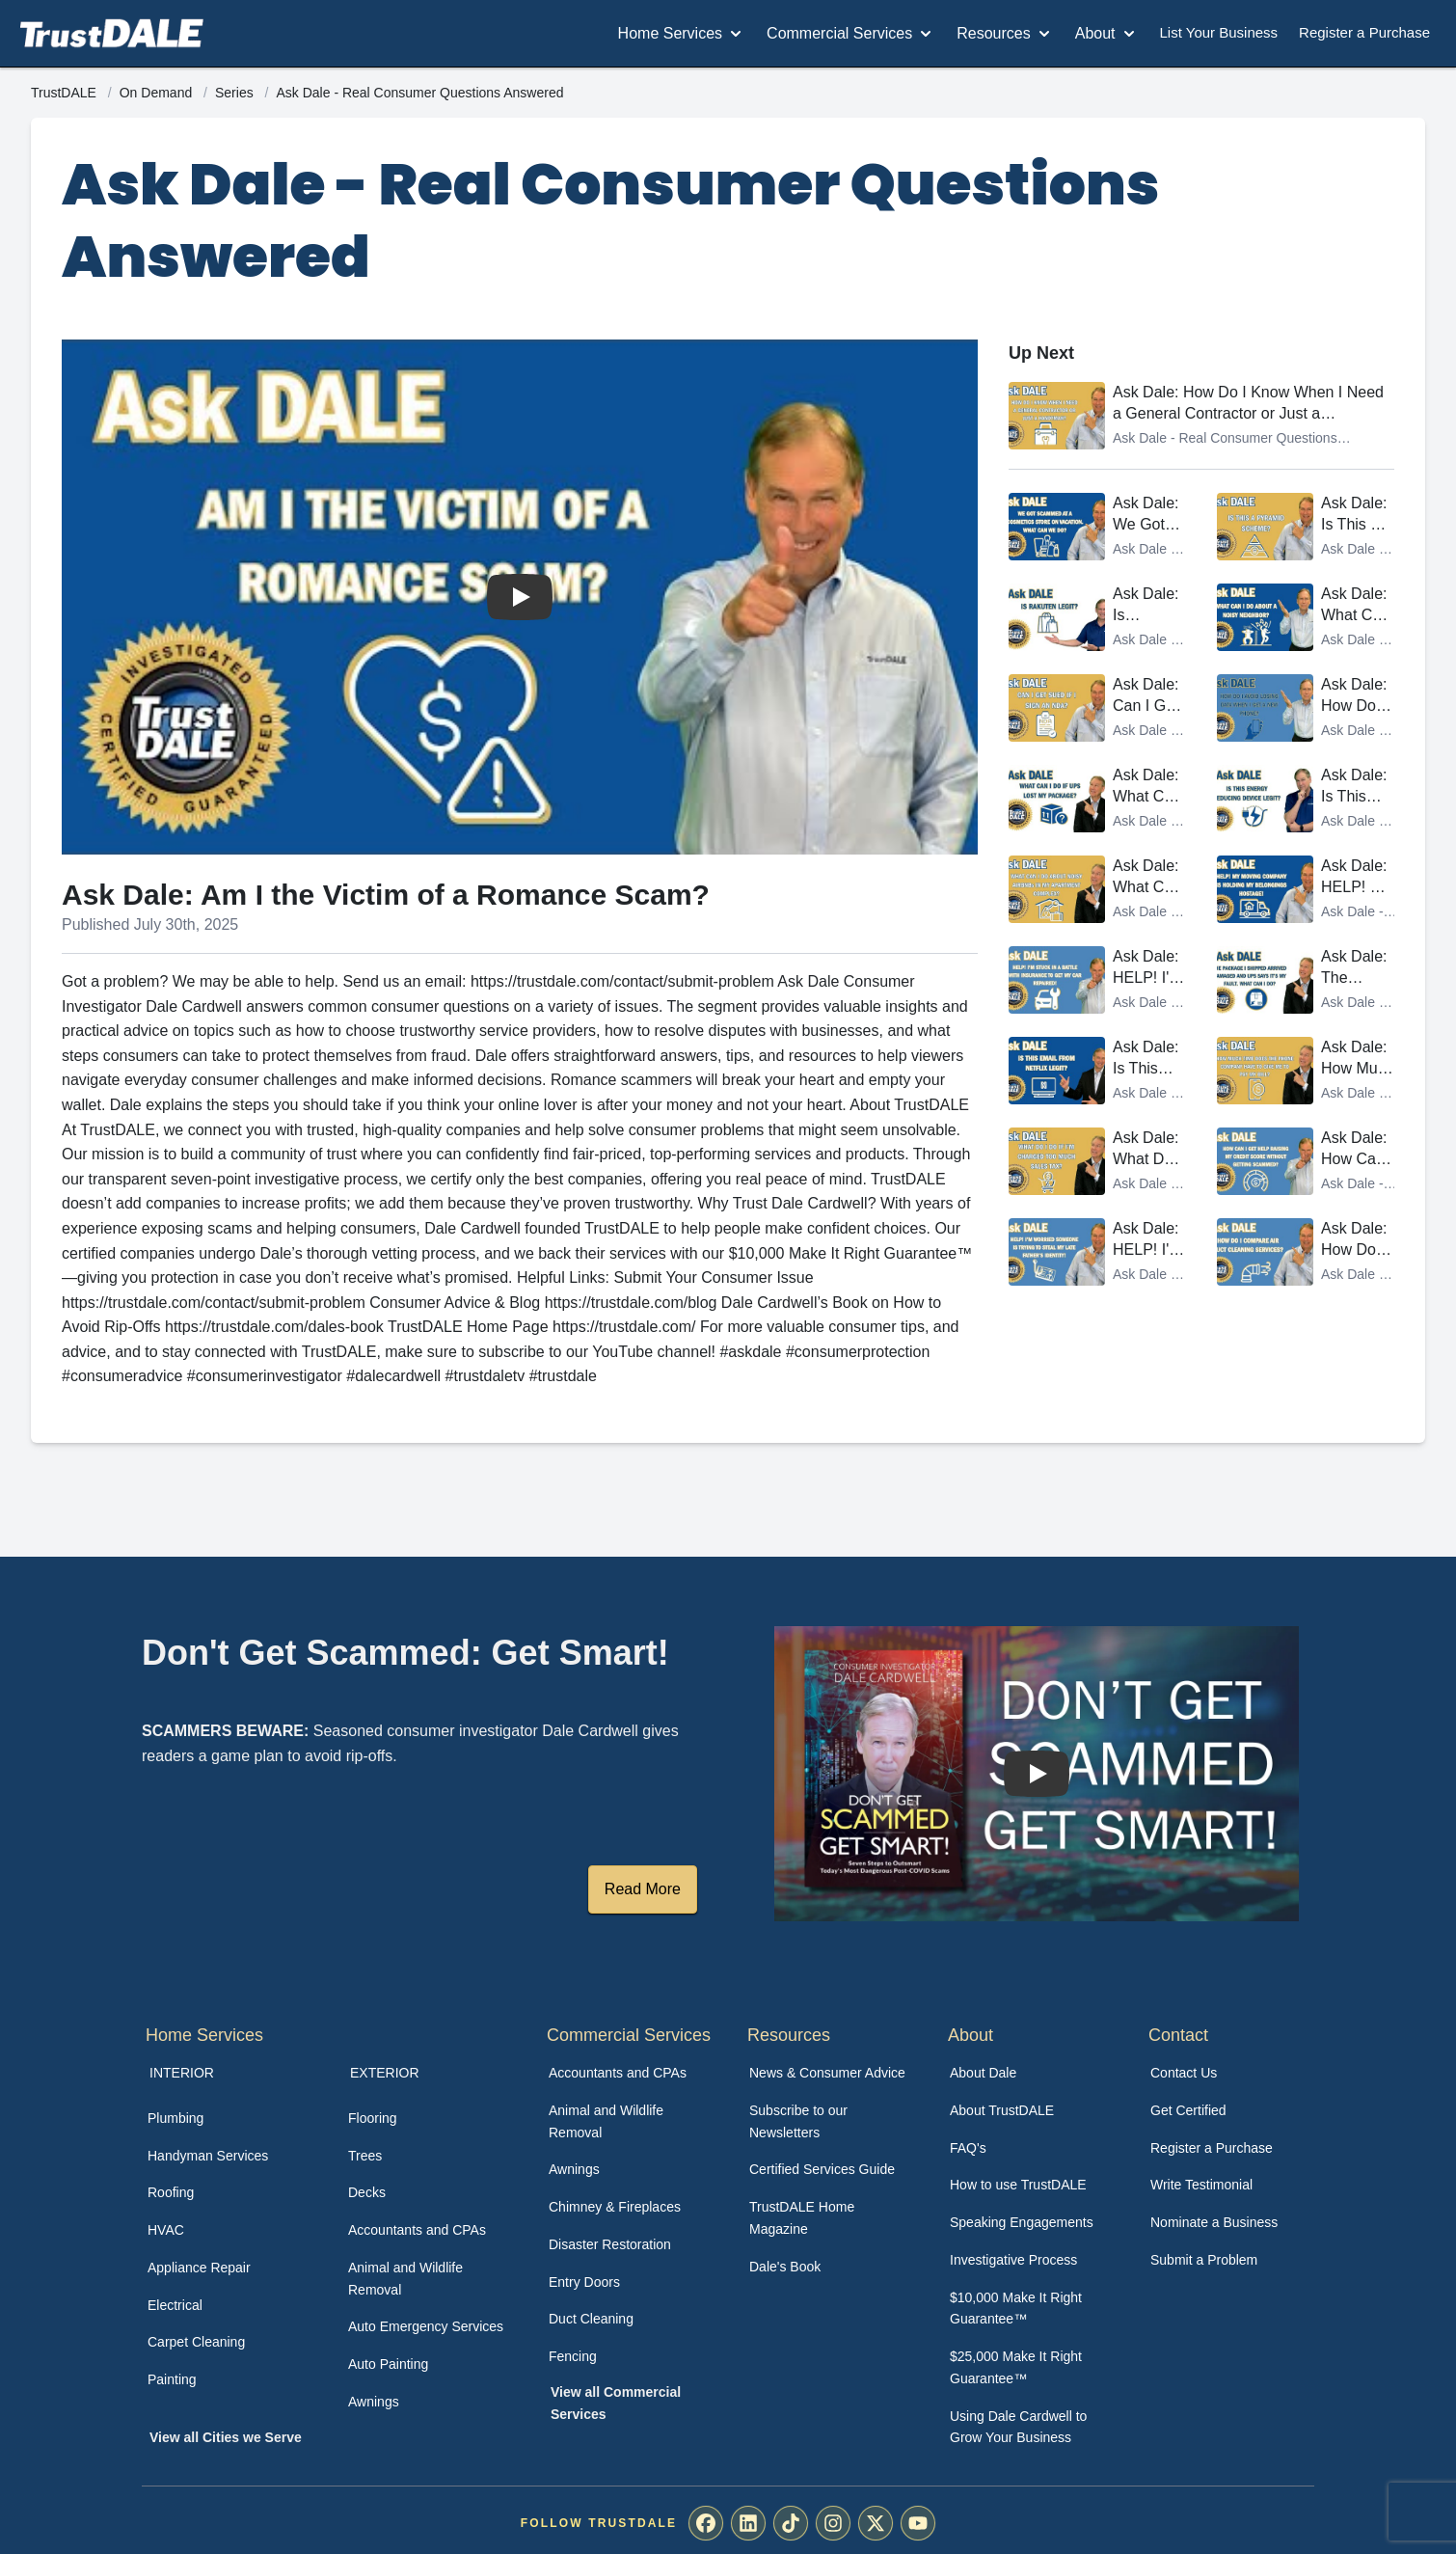 This screenshot has width=1456, height=2554. Describe the element at coordinates (520, 597) in the screenshot. I see `[Watch Ask Dale: Am I the Victim of a Romance Scam?]` at that location.